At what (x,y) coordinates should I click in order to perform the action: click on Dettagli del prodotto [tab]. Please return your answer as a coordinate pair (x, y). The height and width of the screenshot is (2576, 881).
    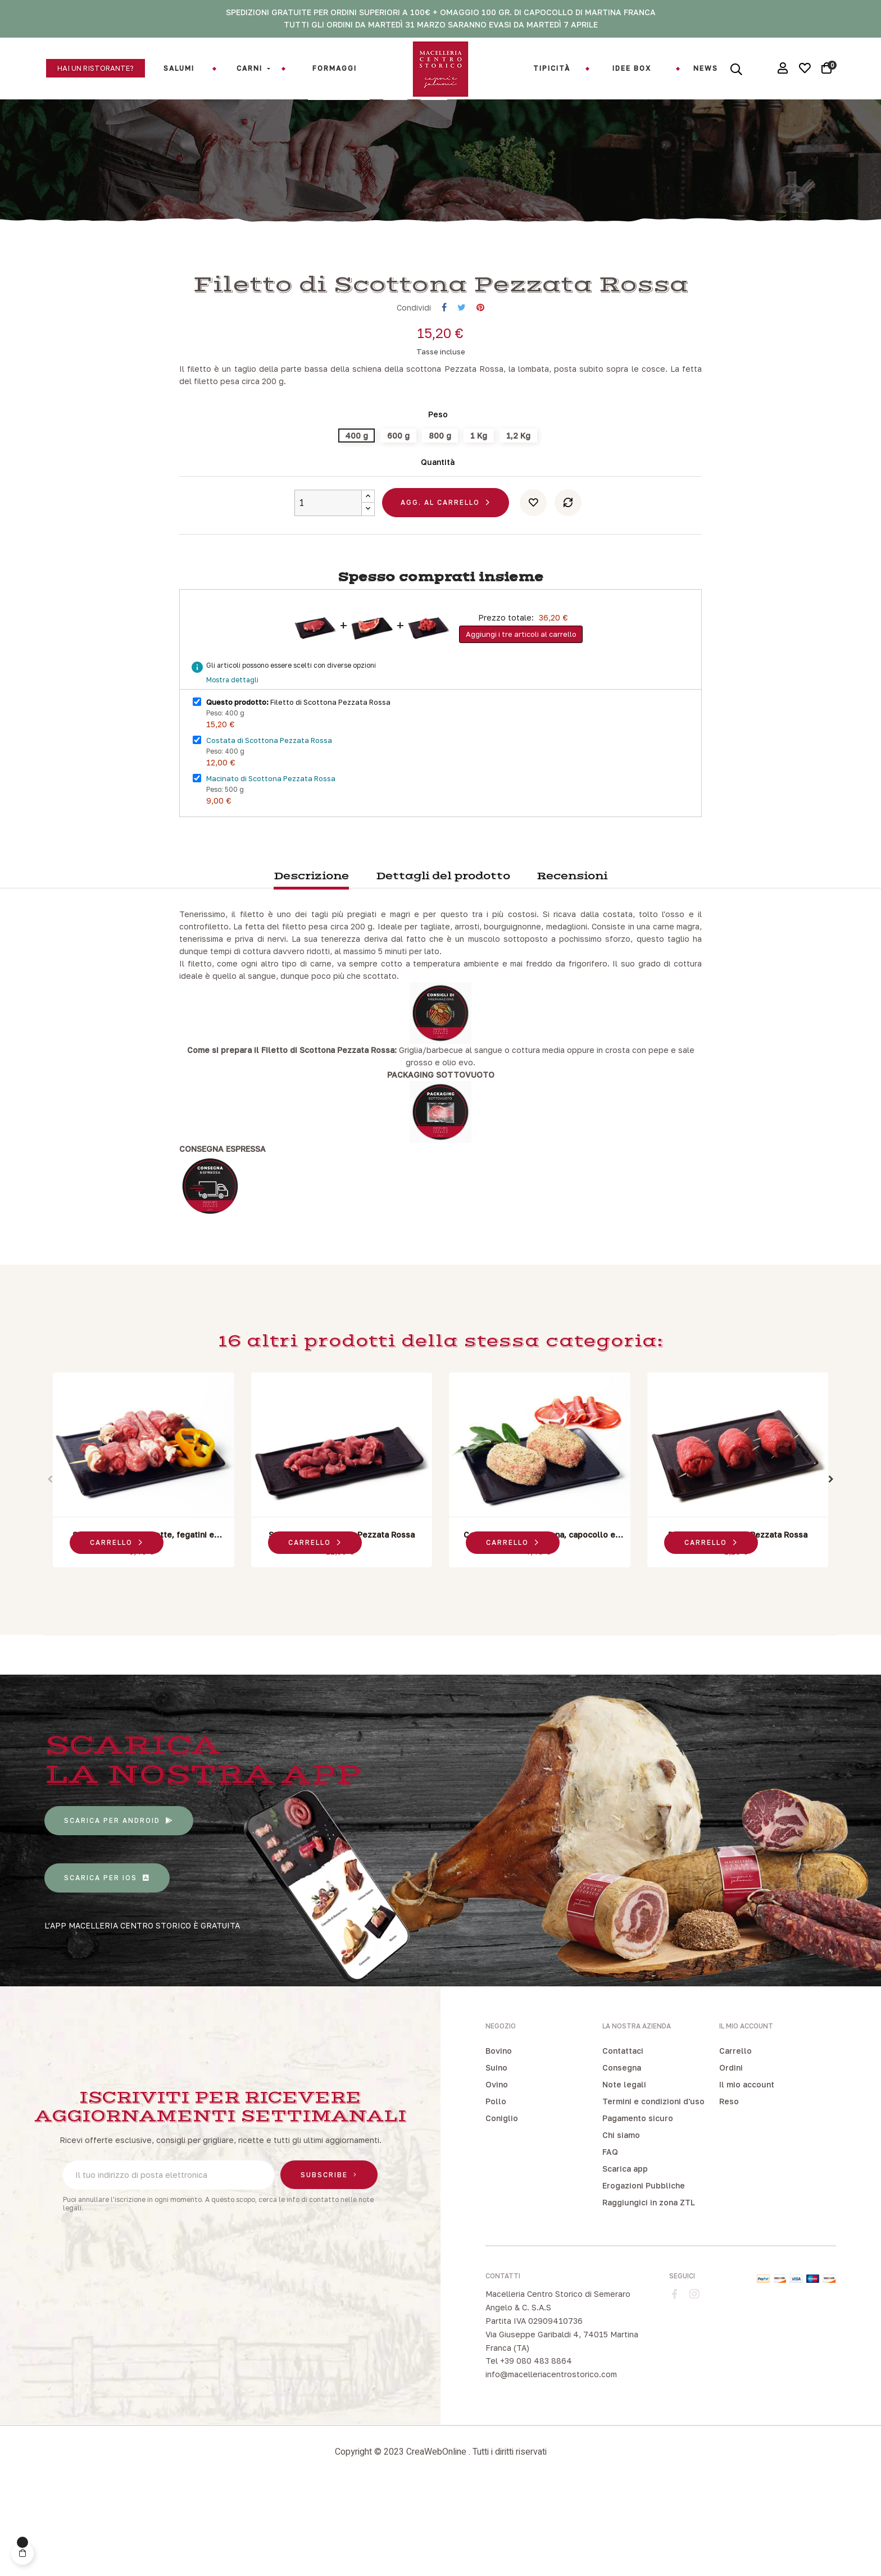
    Looking at the image, I should click on (443, 963).